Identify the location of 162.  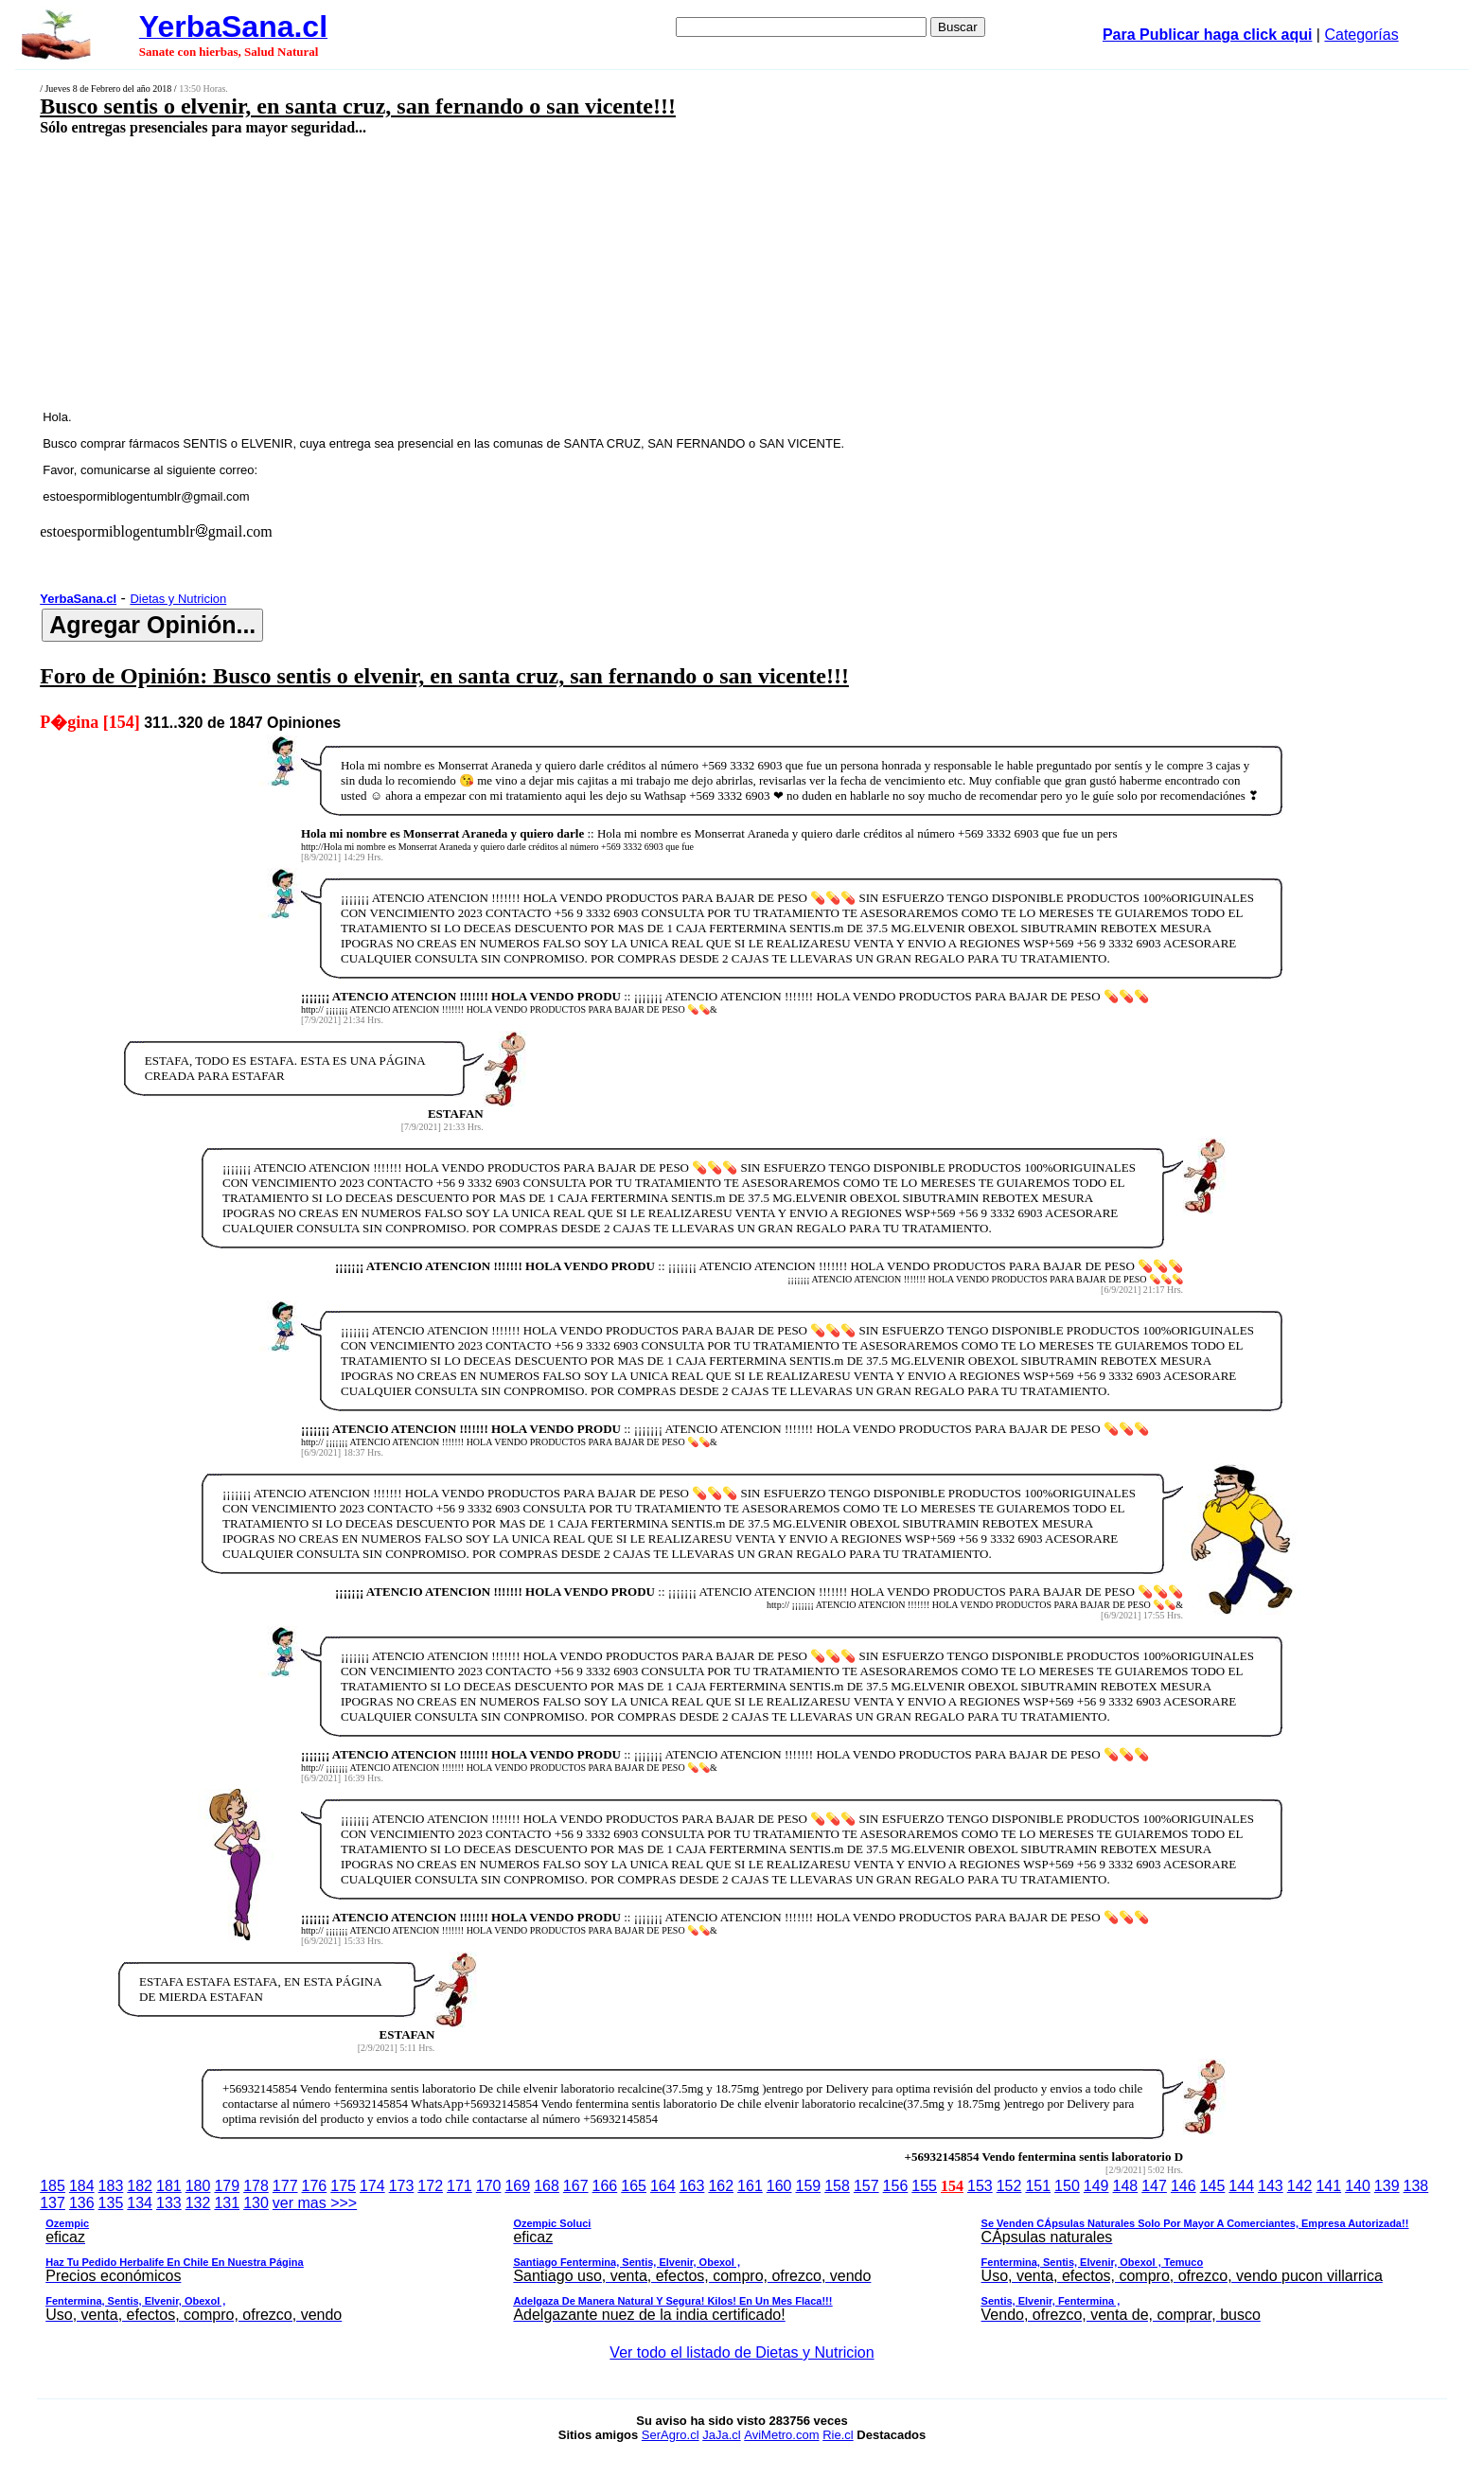
(720, 2186).